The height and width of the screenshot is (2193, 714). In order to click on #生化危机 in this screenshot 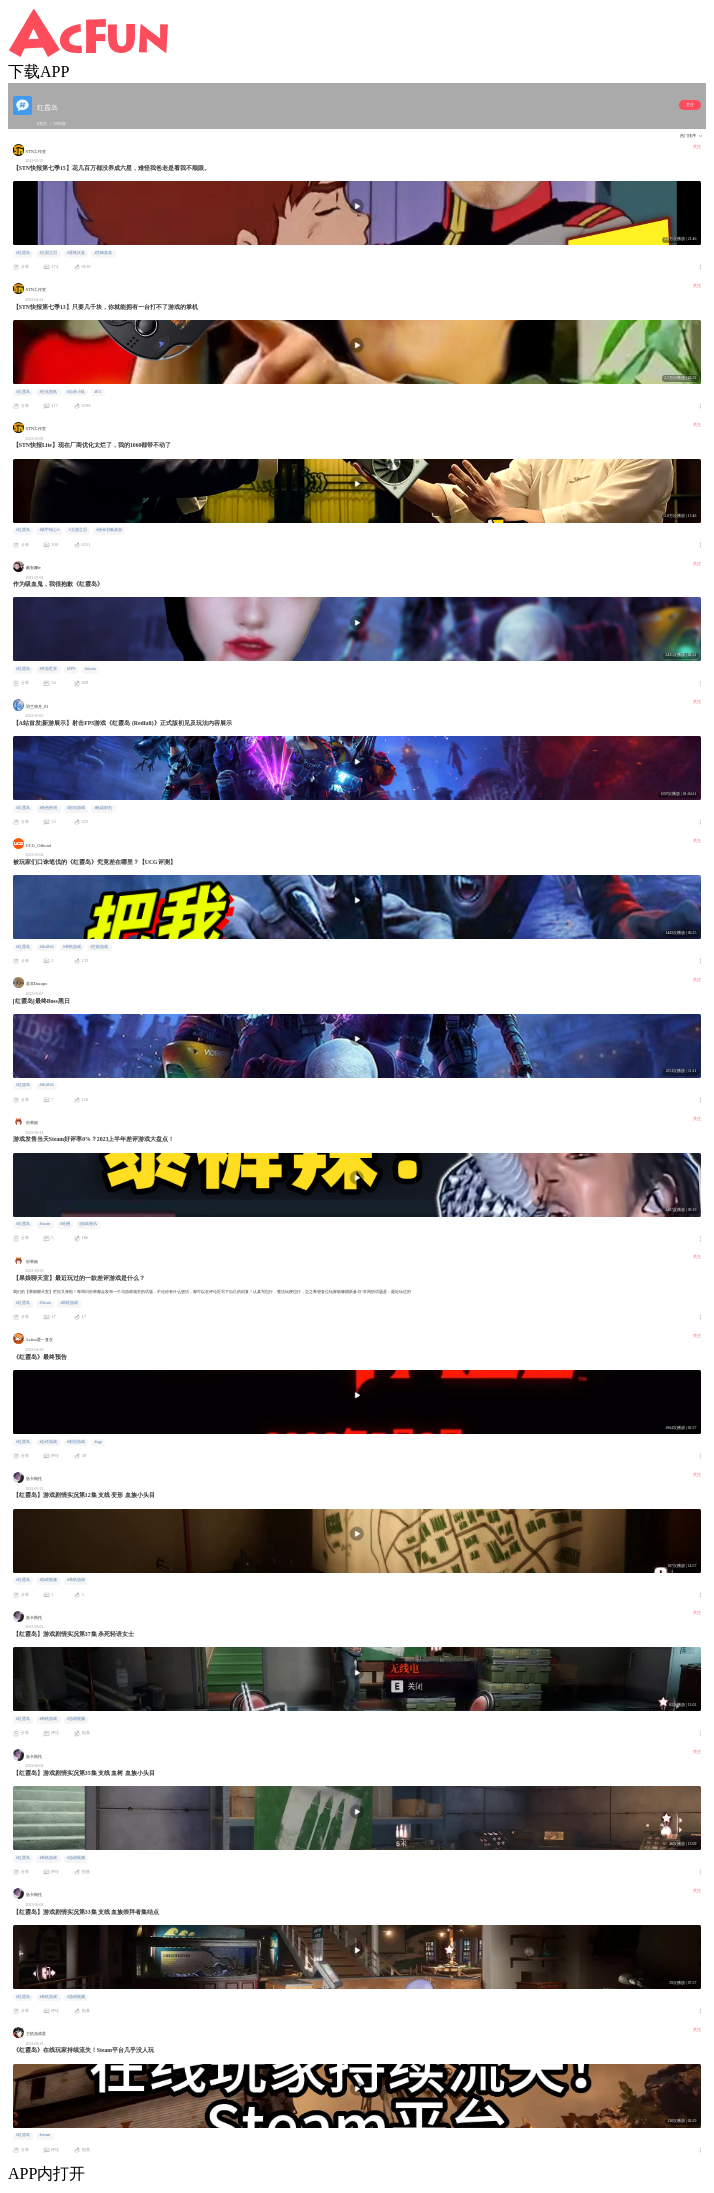, I will do `click(48, 392)`.